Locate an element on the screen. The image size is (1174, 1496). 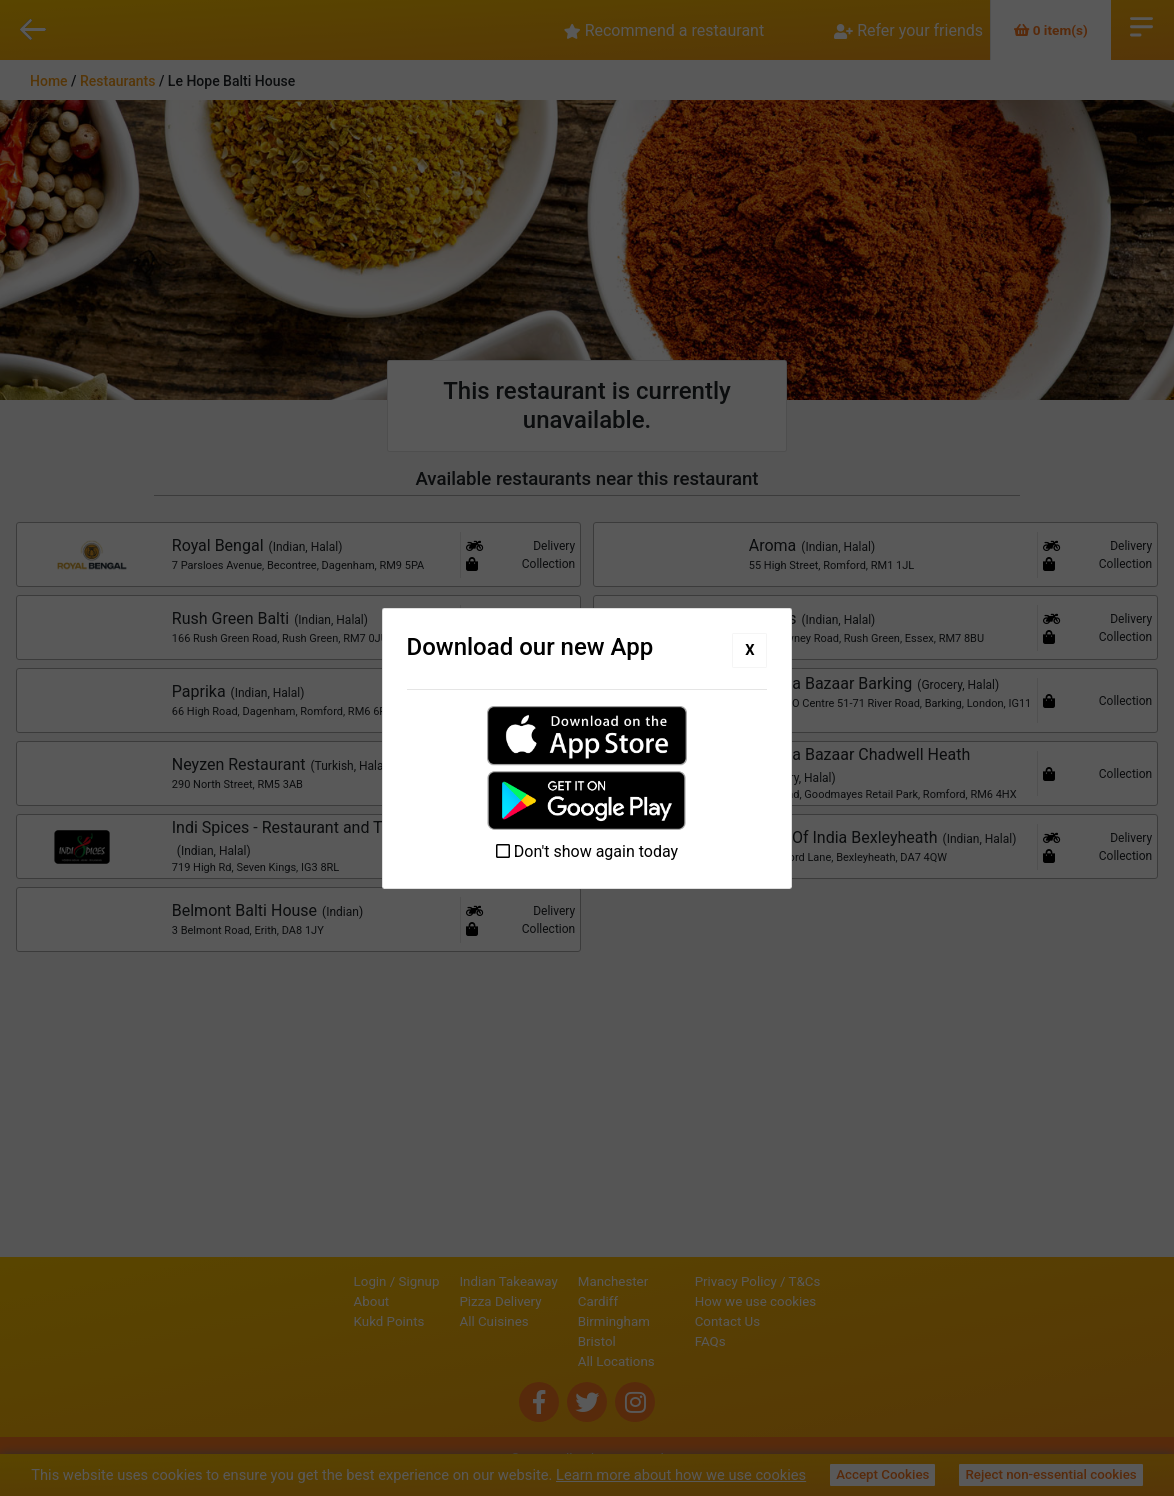
FAQs is located at coordinates (778, 1336).